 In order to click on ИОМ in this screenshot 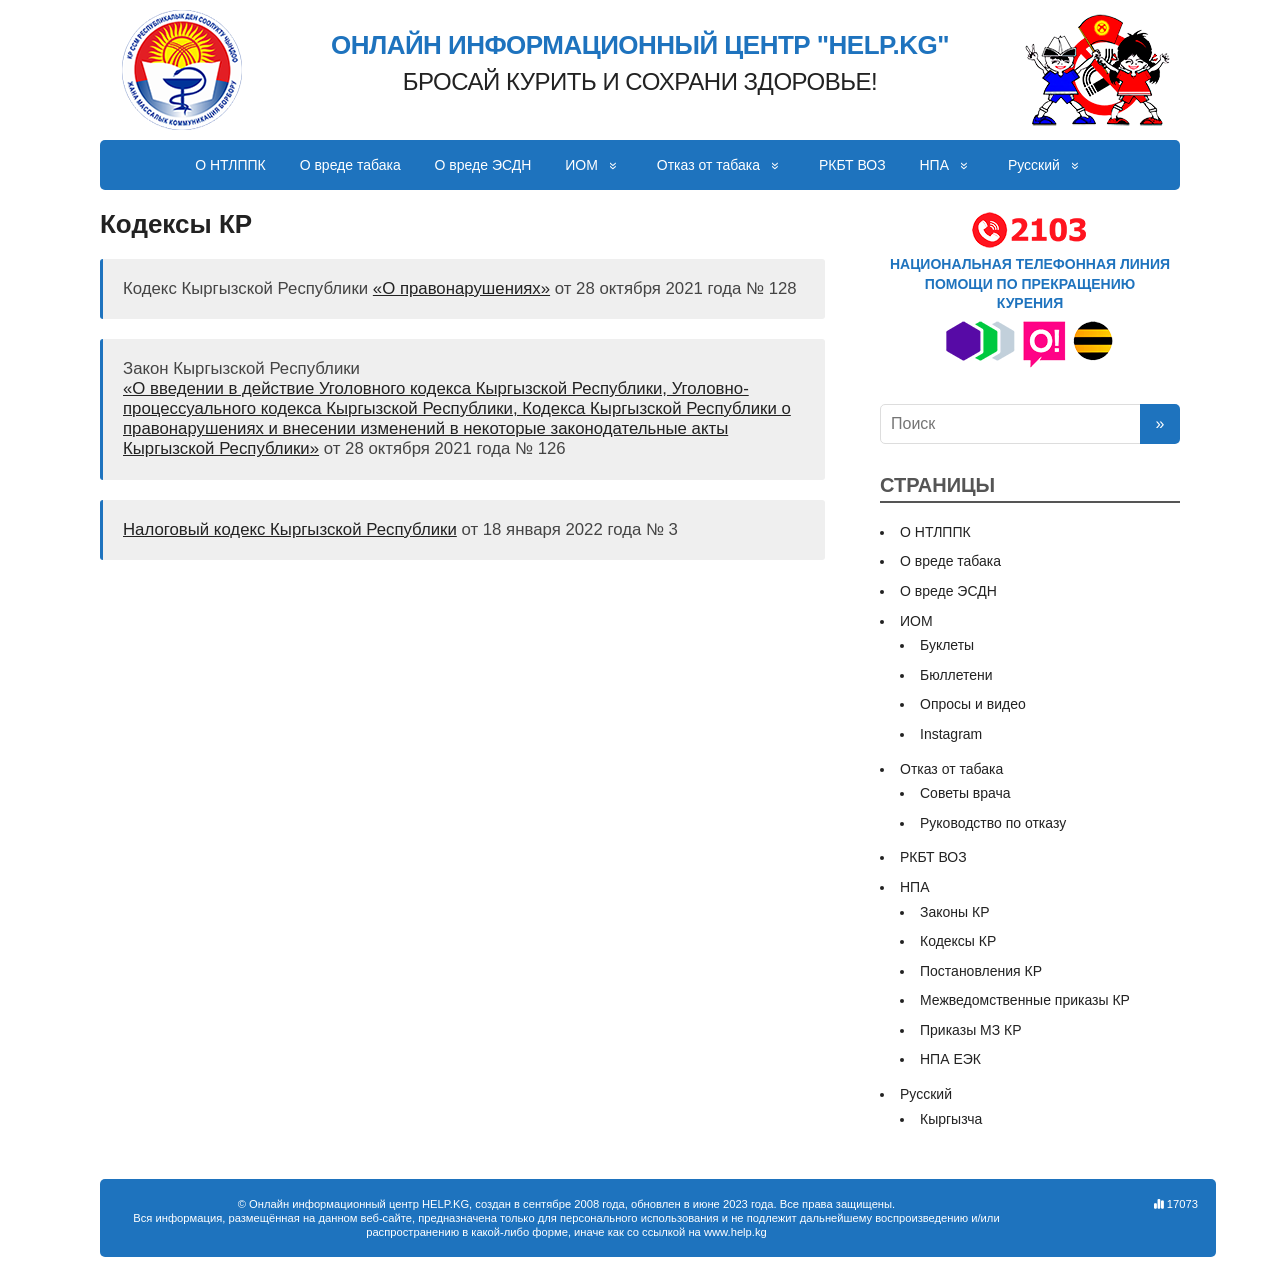, I will do `click(581, 165)`.